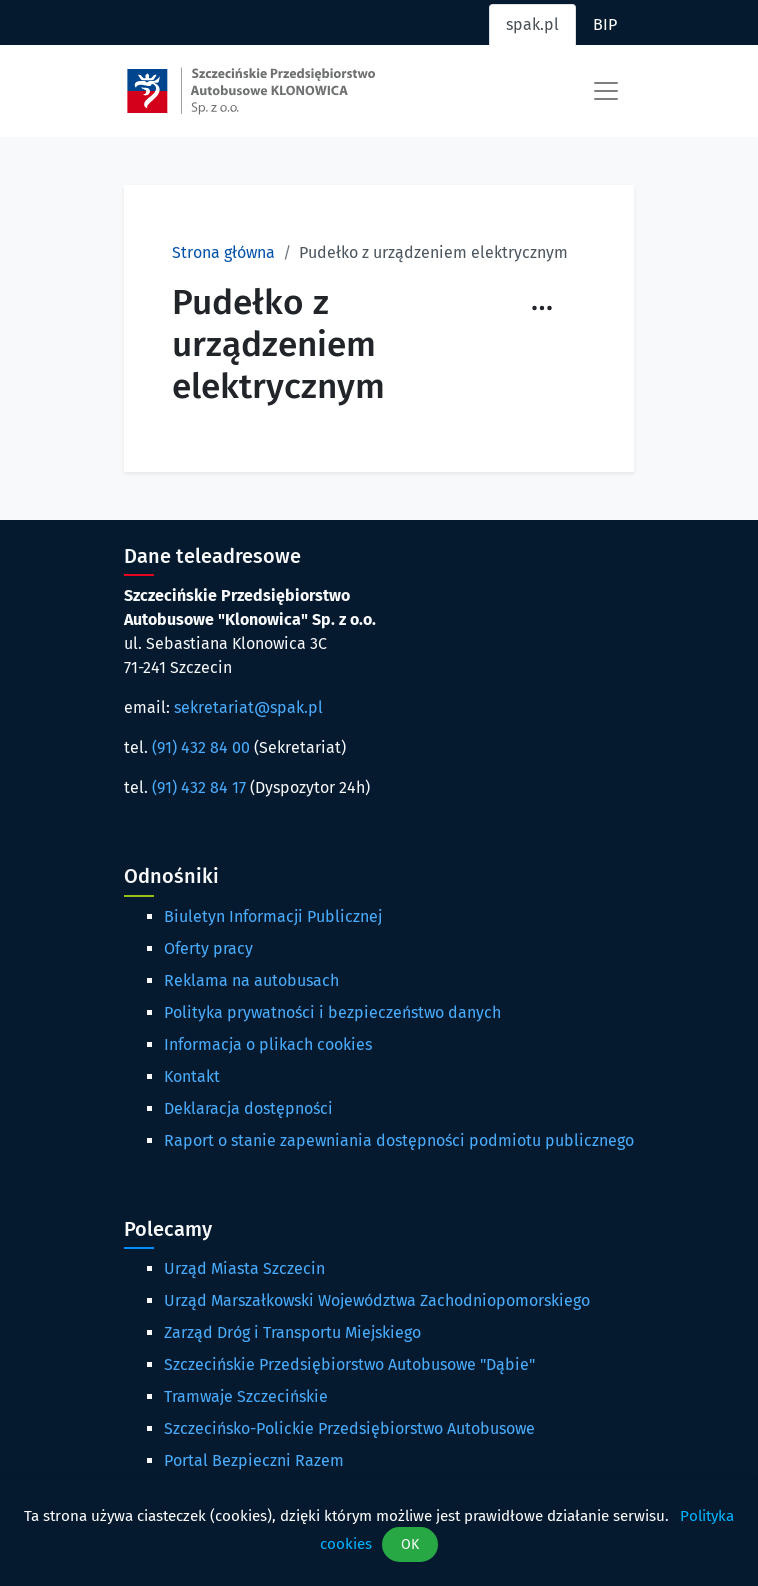 The image size is (758, 1586). Describe the element at coordinates (268, 1044) in the screenshot. I see `Informacja o plikach cookies` at that location.